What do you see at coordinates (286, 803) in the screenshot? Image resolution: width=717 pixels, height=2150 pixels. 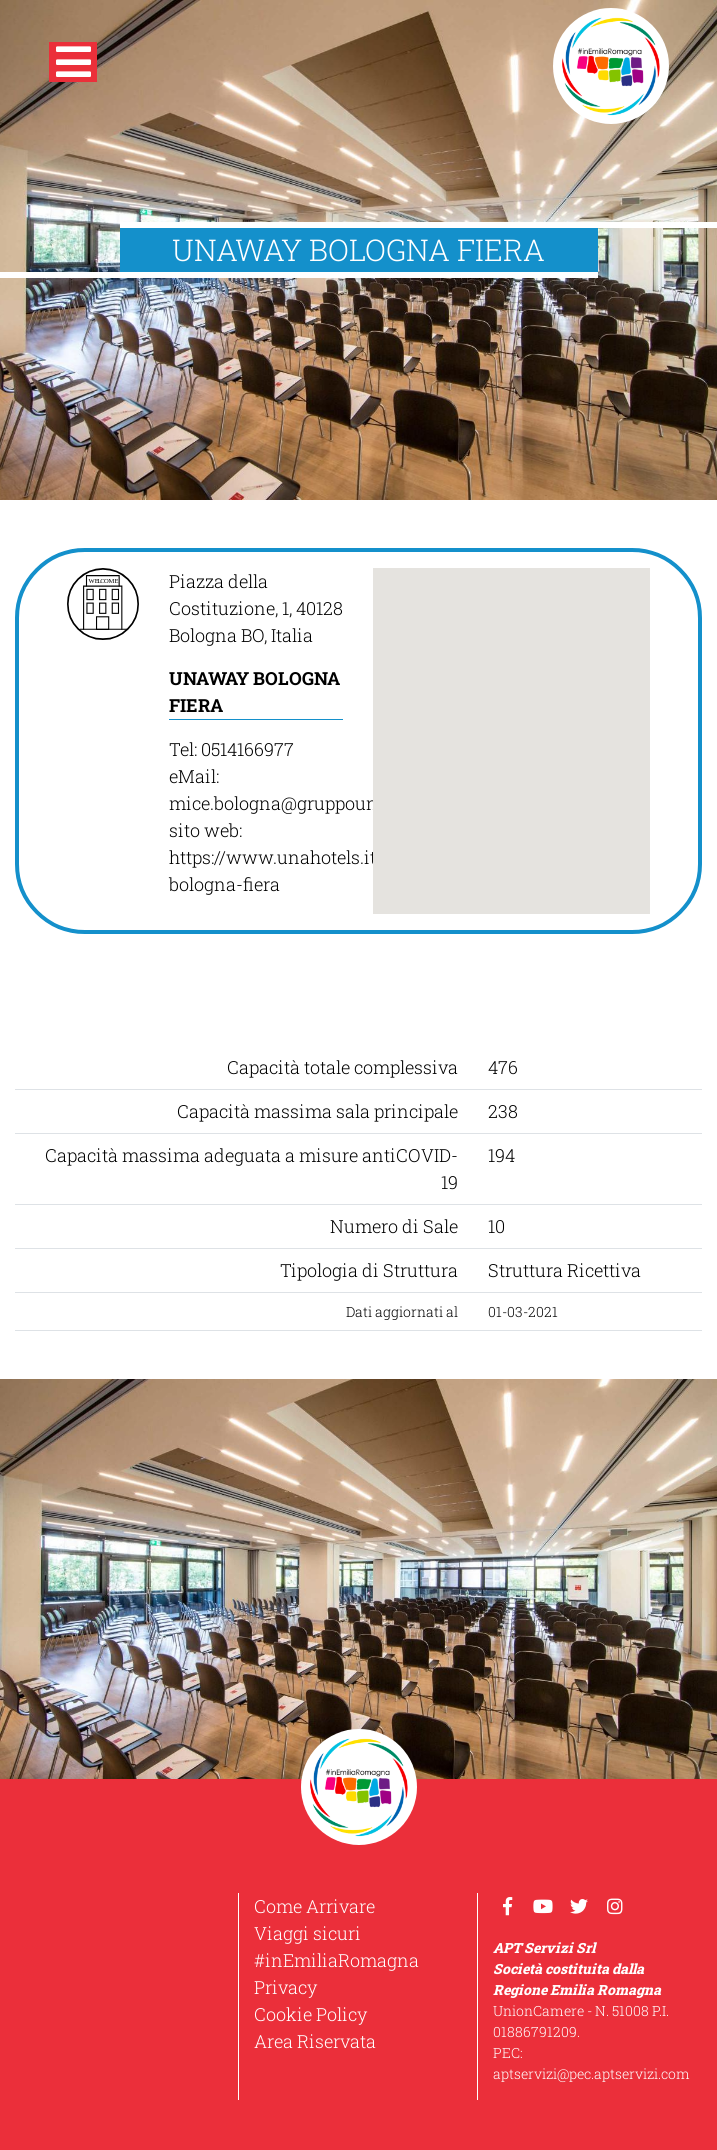 I see `mice.bologna@gruppouna.it` at bounding box center [286, 803].